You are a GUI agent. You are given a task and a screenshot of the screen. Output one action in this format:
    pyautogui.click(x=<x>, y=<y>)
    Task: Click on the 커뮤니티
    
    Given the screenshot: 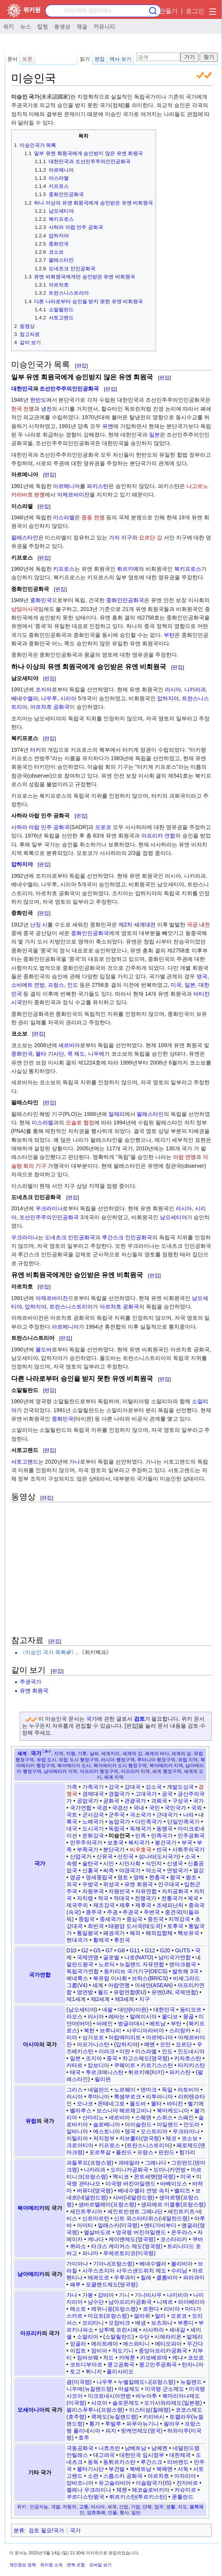 What is the action you would take?
    pyautogui.click(x=104, y=26)
    